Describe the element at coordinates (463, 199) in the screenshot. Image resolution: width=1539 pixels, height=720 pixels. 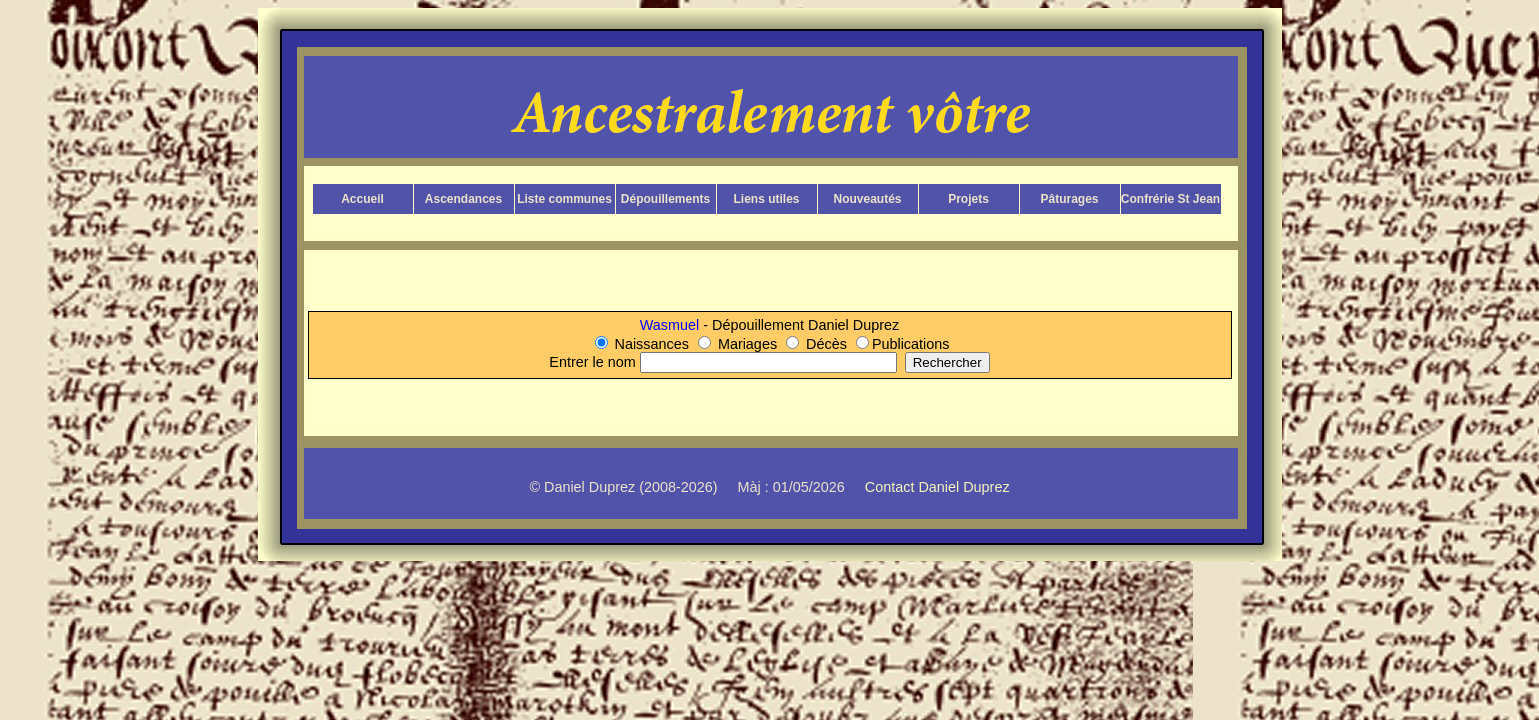
I see `Ascendances` at that location.